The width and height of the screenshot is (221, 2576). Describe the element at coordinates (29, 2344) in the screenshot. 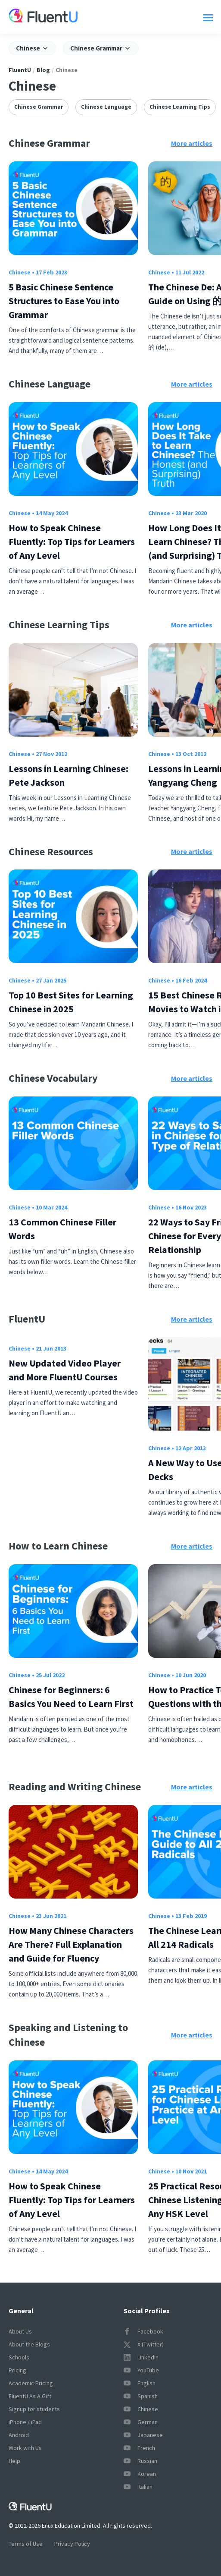

I see `About the Blogs` at that location.